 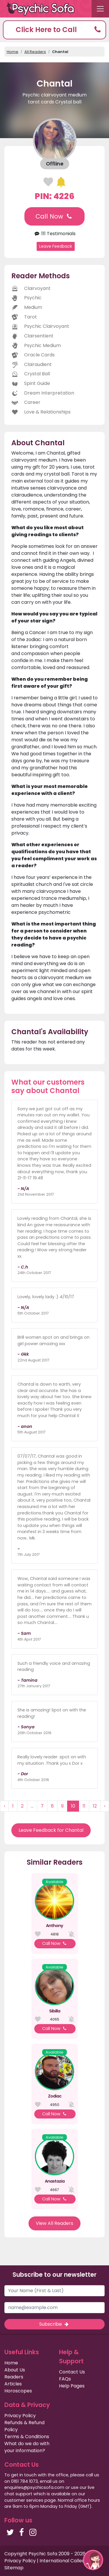 I want to click on All Readers, so click(x=35, y=51).